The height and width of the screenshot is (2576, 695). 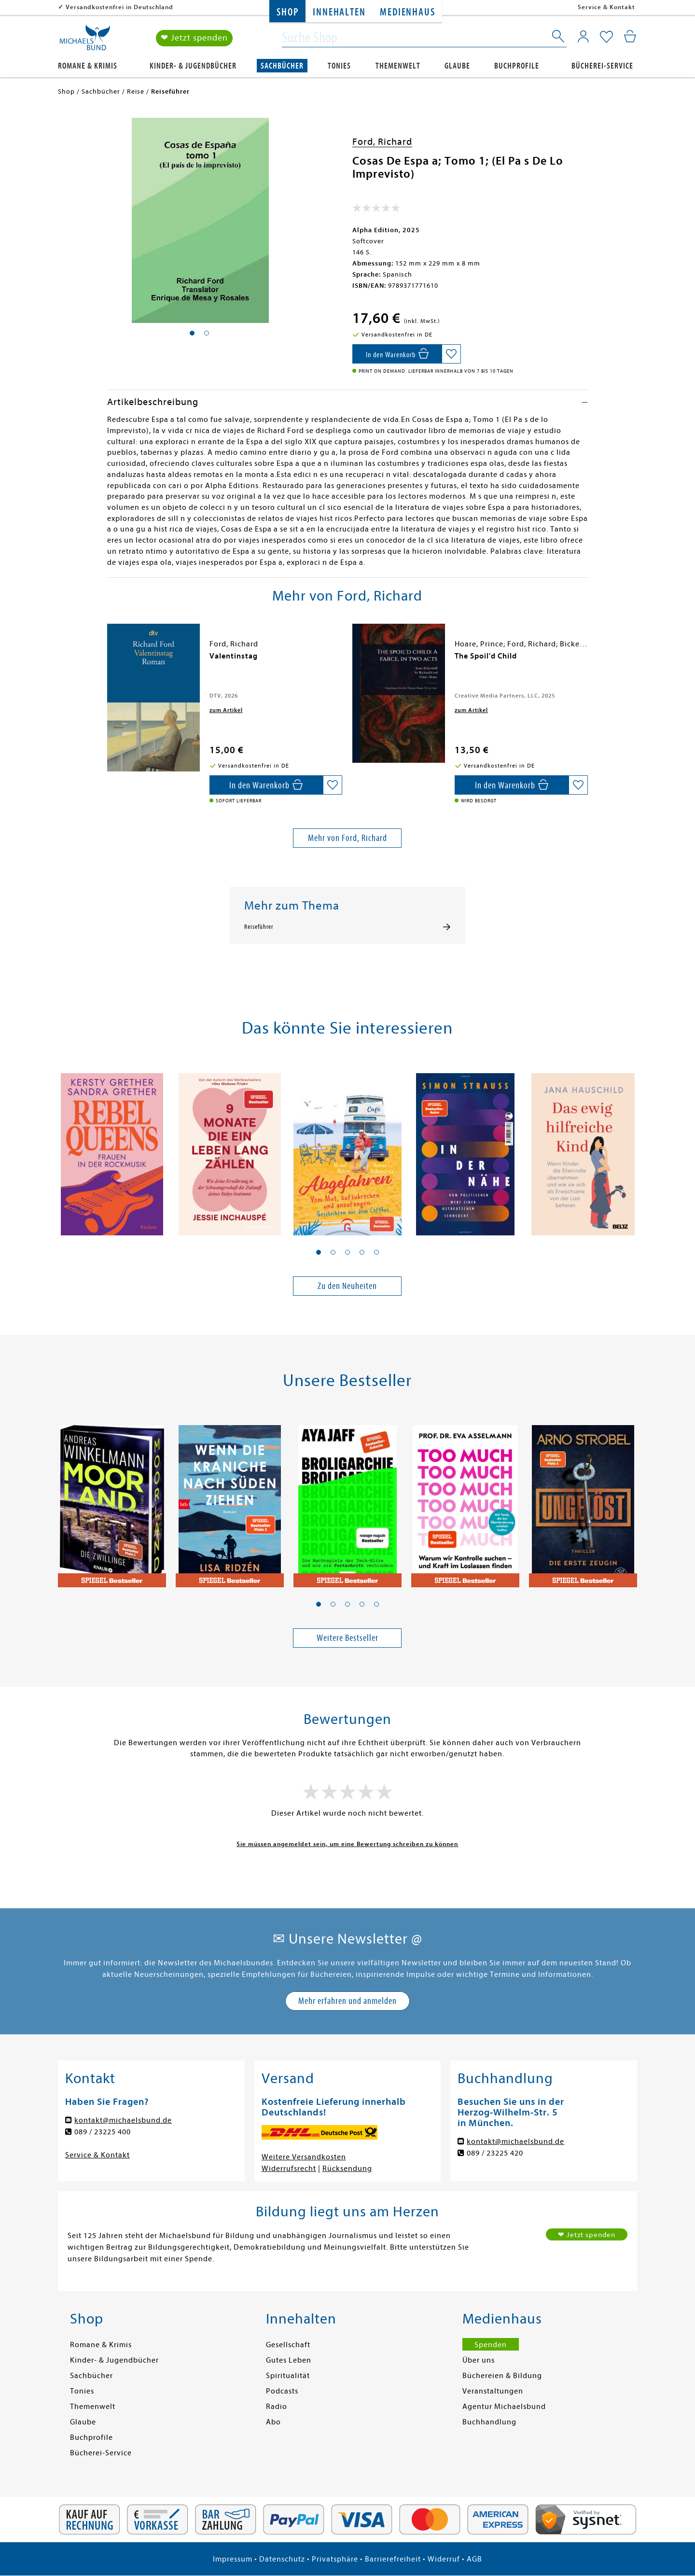 What do you see at coordinates (489, 2422) in the screenshot?
I see `Buchhandlung` at bounding box center [489, 2422].